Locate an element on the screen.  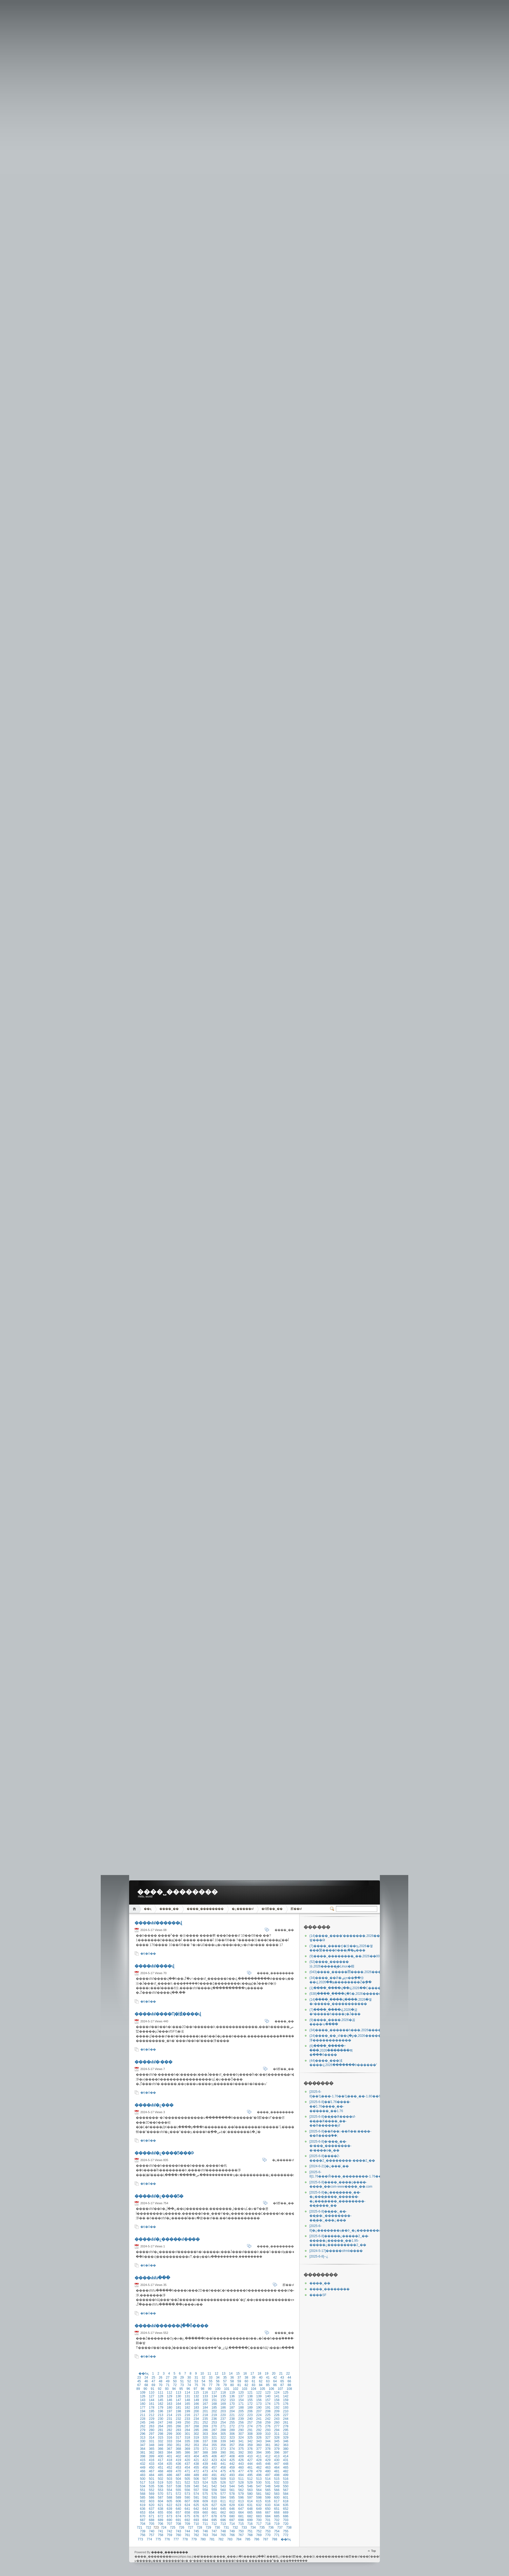
71 is located at coordinates (167, 2385).